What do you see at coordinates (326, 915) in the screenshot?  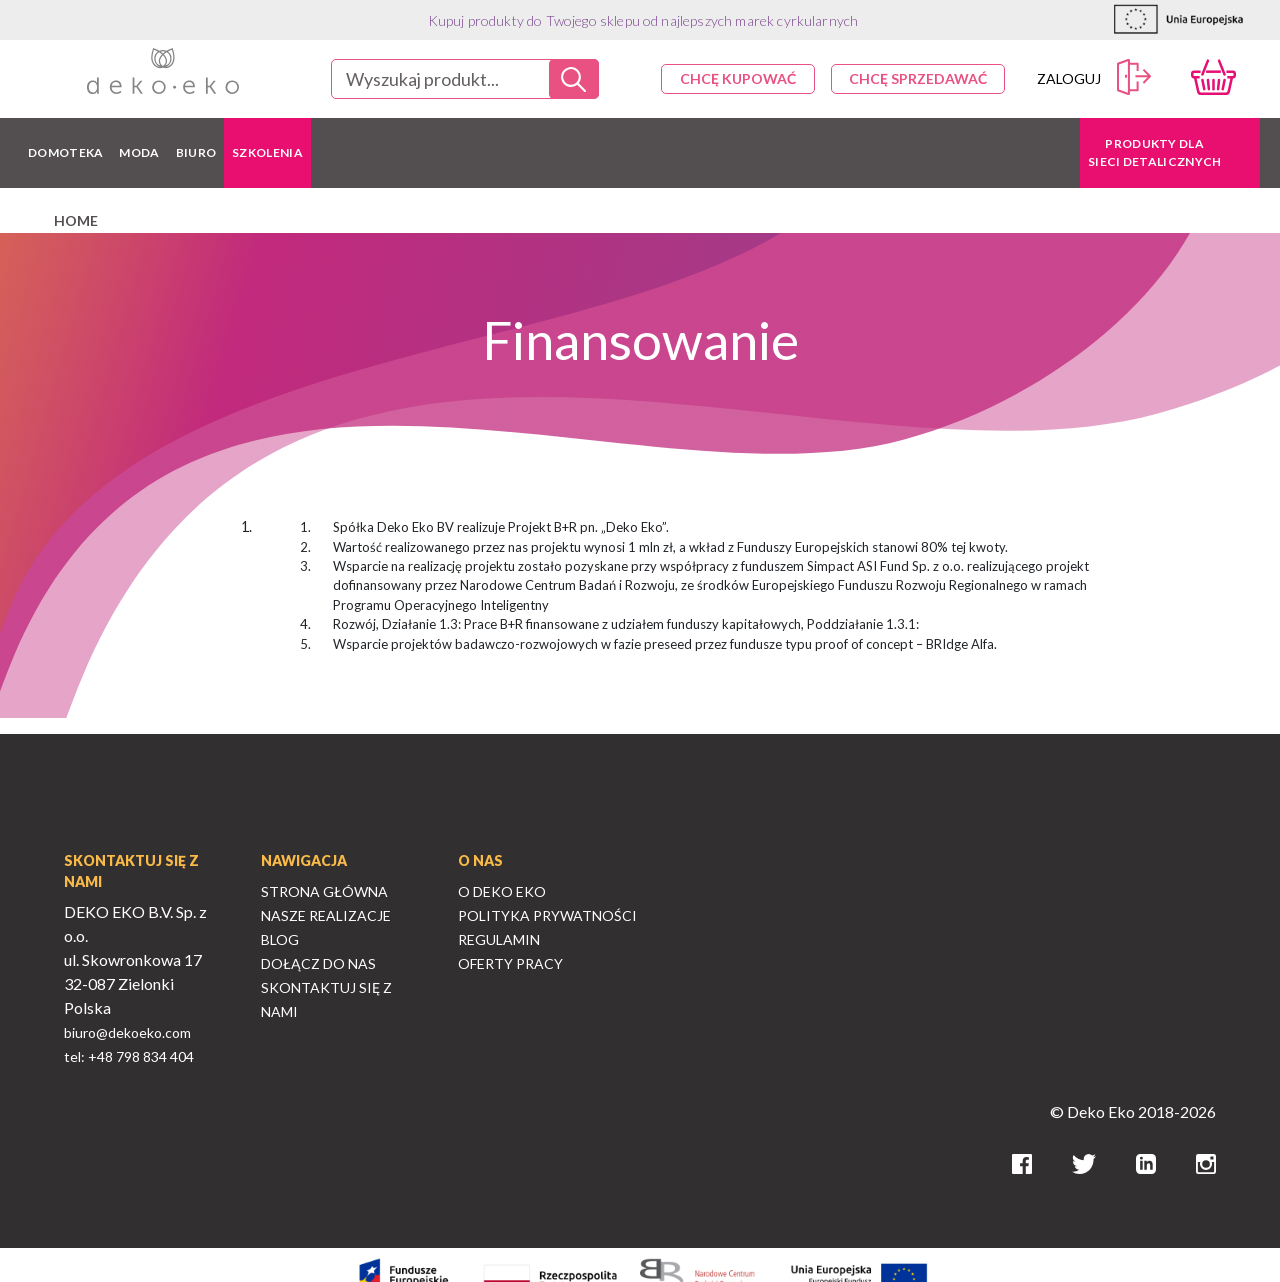 I see `Nasze Realizacje` at bounding box center [326, 915].